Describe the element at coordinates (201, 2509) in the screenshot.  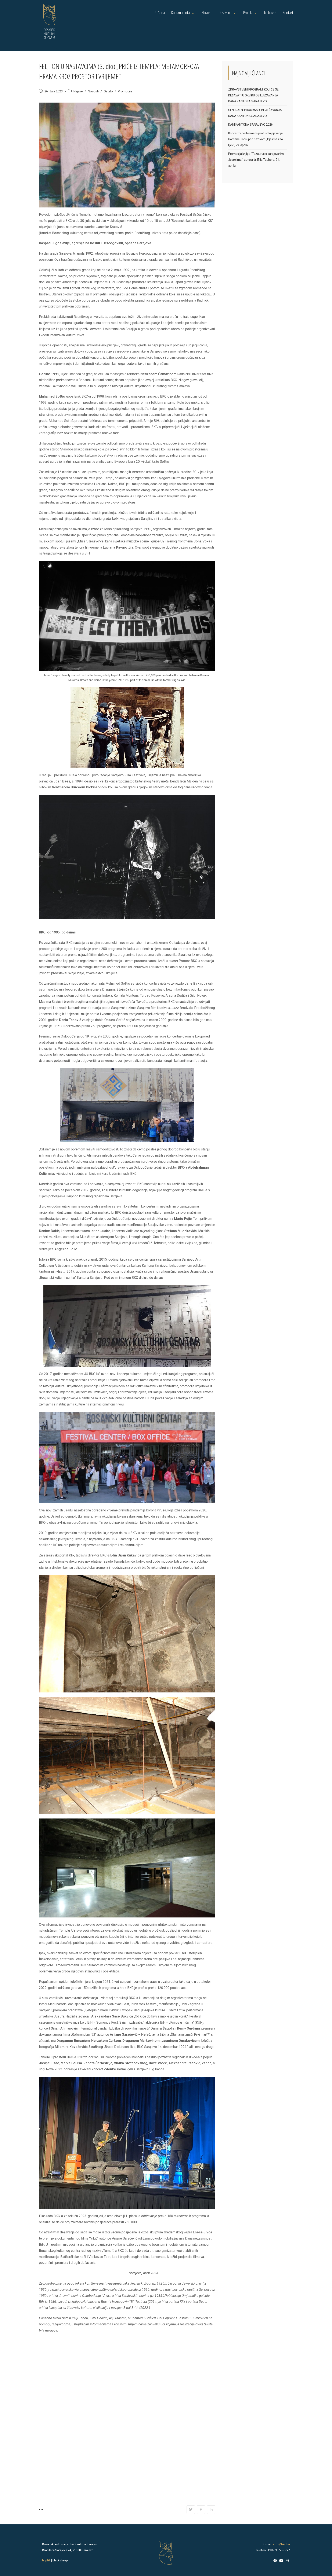
I see `[Share on Facebook]` at that location.